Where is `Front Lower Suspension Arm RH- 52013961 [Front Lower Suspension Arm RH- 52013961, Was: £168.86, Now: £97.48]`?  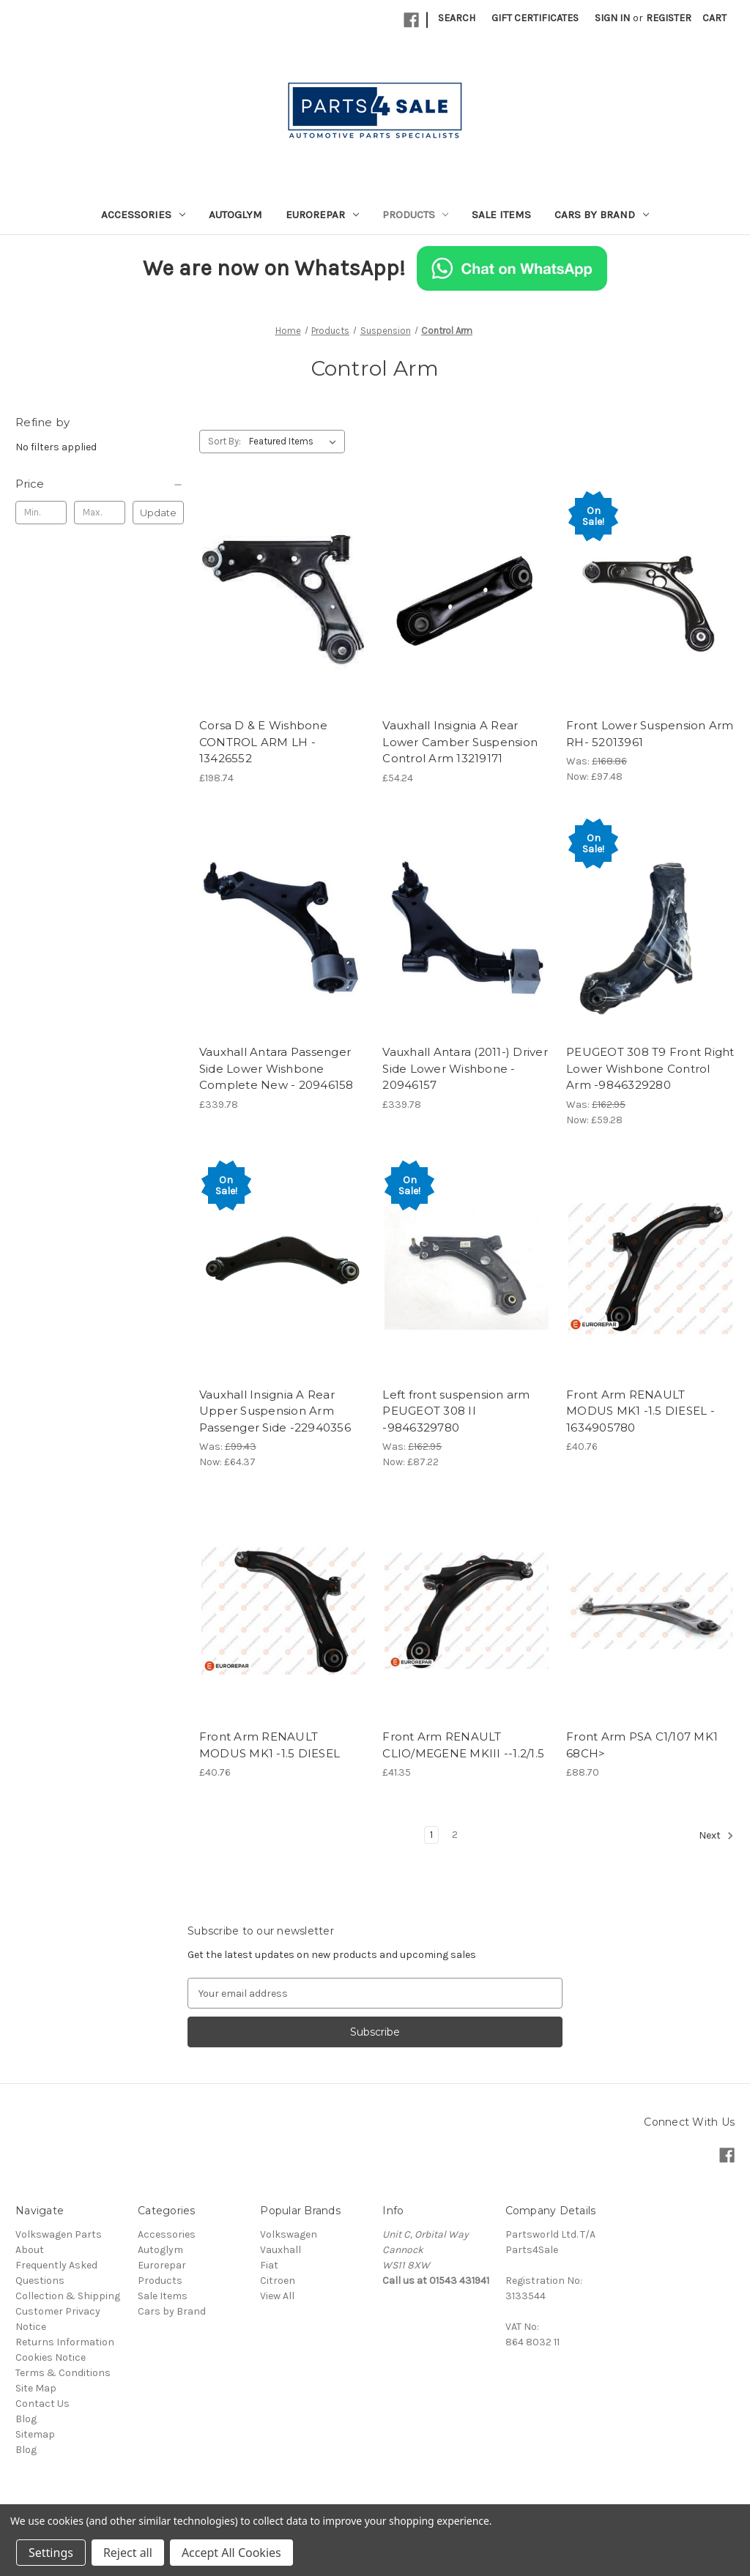
Front Lower Suspension Arm RH- 52013961 [Front Lower Suspension Arm RH- 52013961, Was: £168.86, Now: £97.48] is located at coordinates (650, 733).